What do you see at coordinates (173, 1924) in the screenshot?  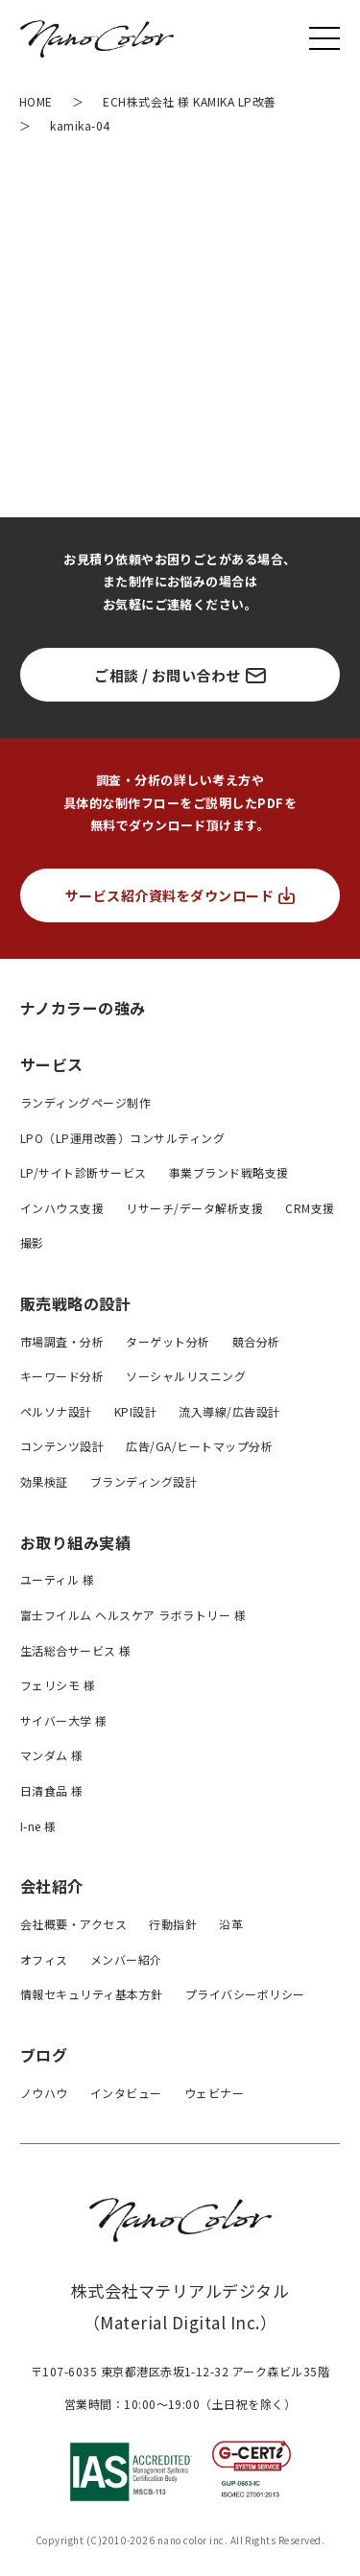 I see `行動指針` at bounding box center [173, 1924].